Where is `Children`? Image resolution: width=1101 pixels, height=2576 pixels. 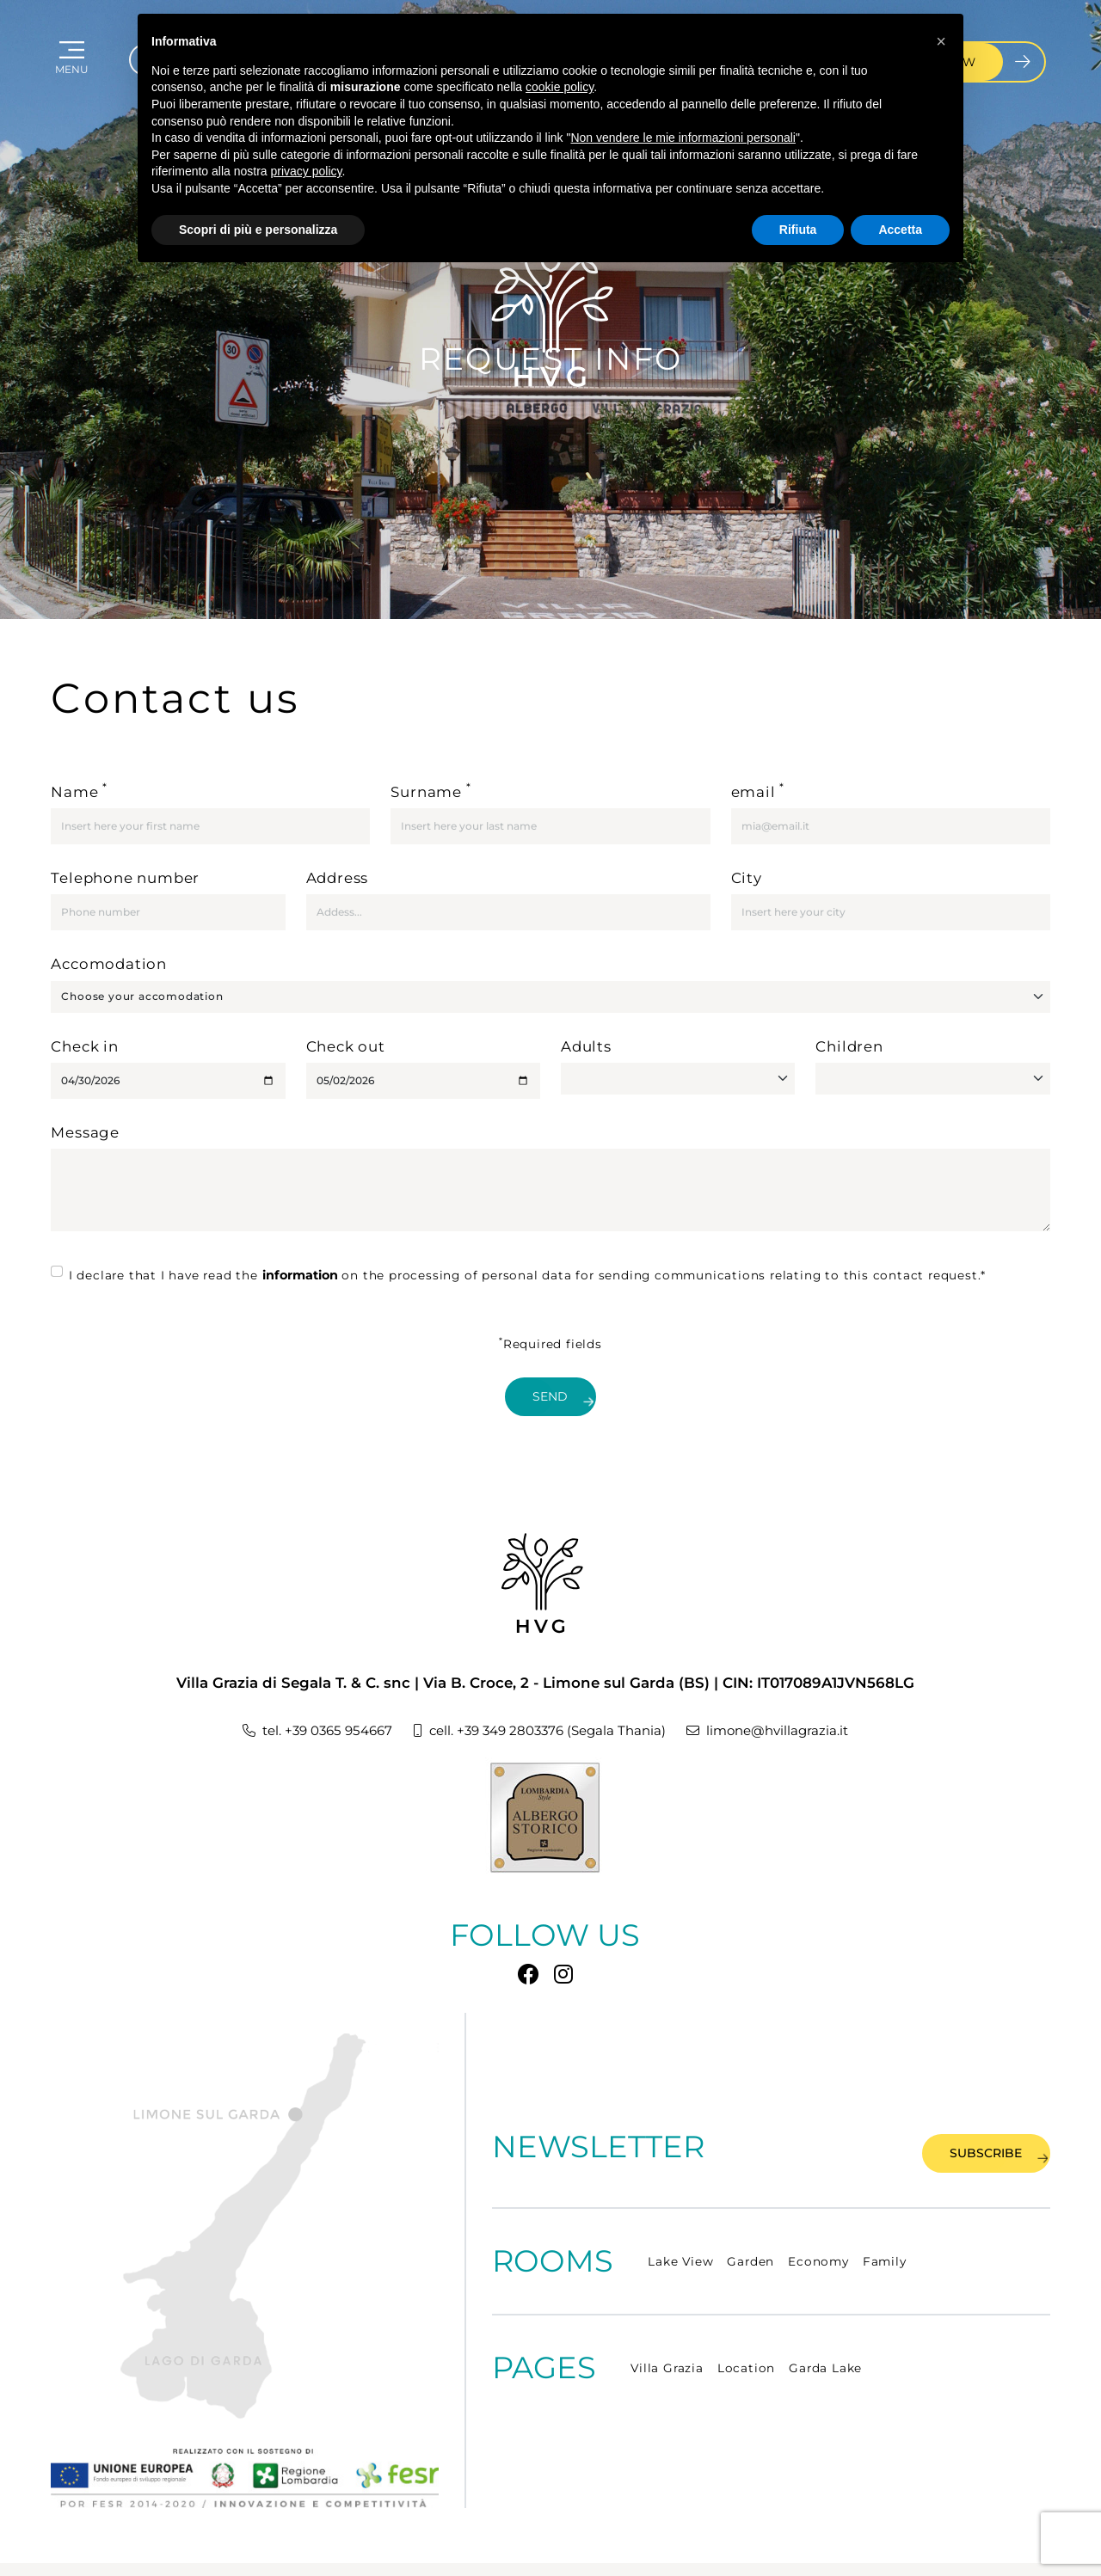
Children is located at coordinates (849, 1046).